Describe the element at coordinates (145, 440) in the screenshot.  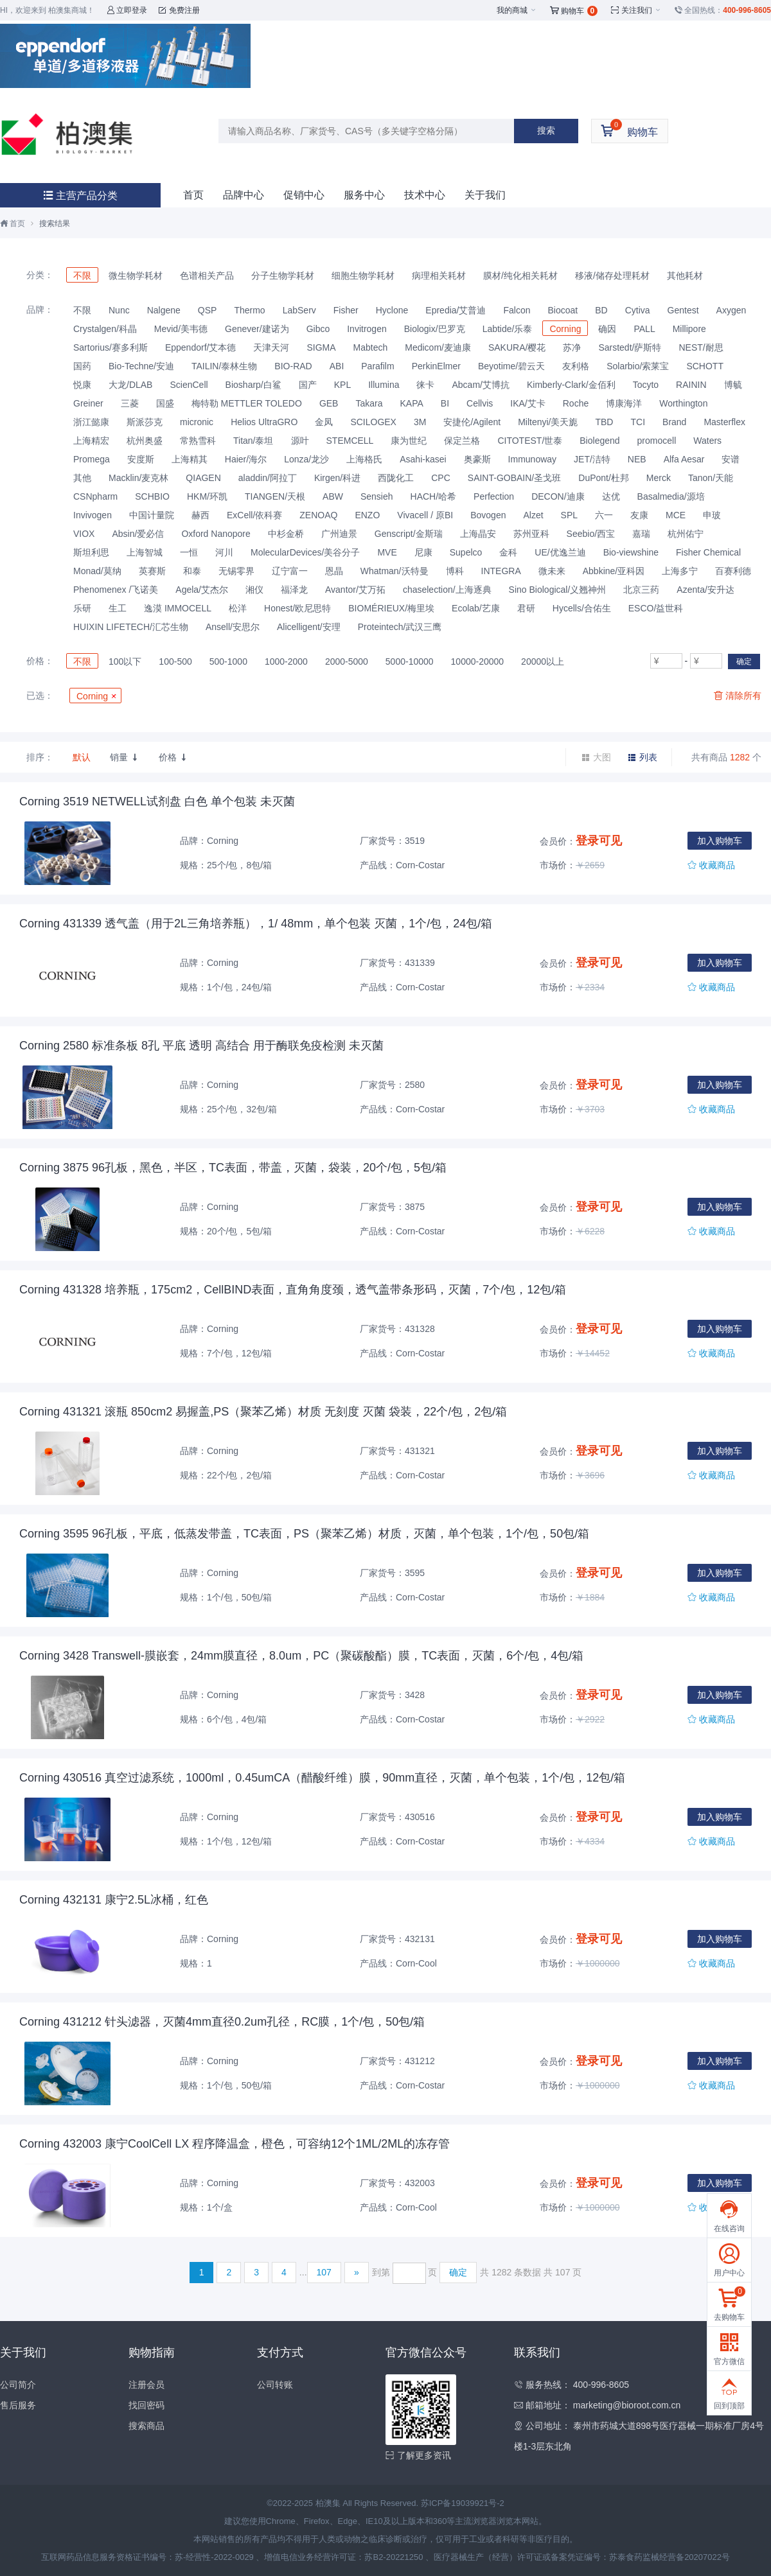
I see `杭州奥盛` at that location.